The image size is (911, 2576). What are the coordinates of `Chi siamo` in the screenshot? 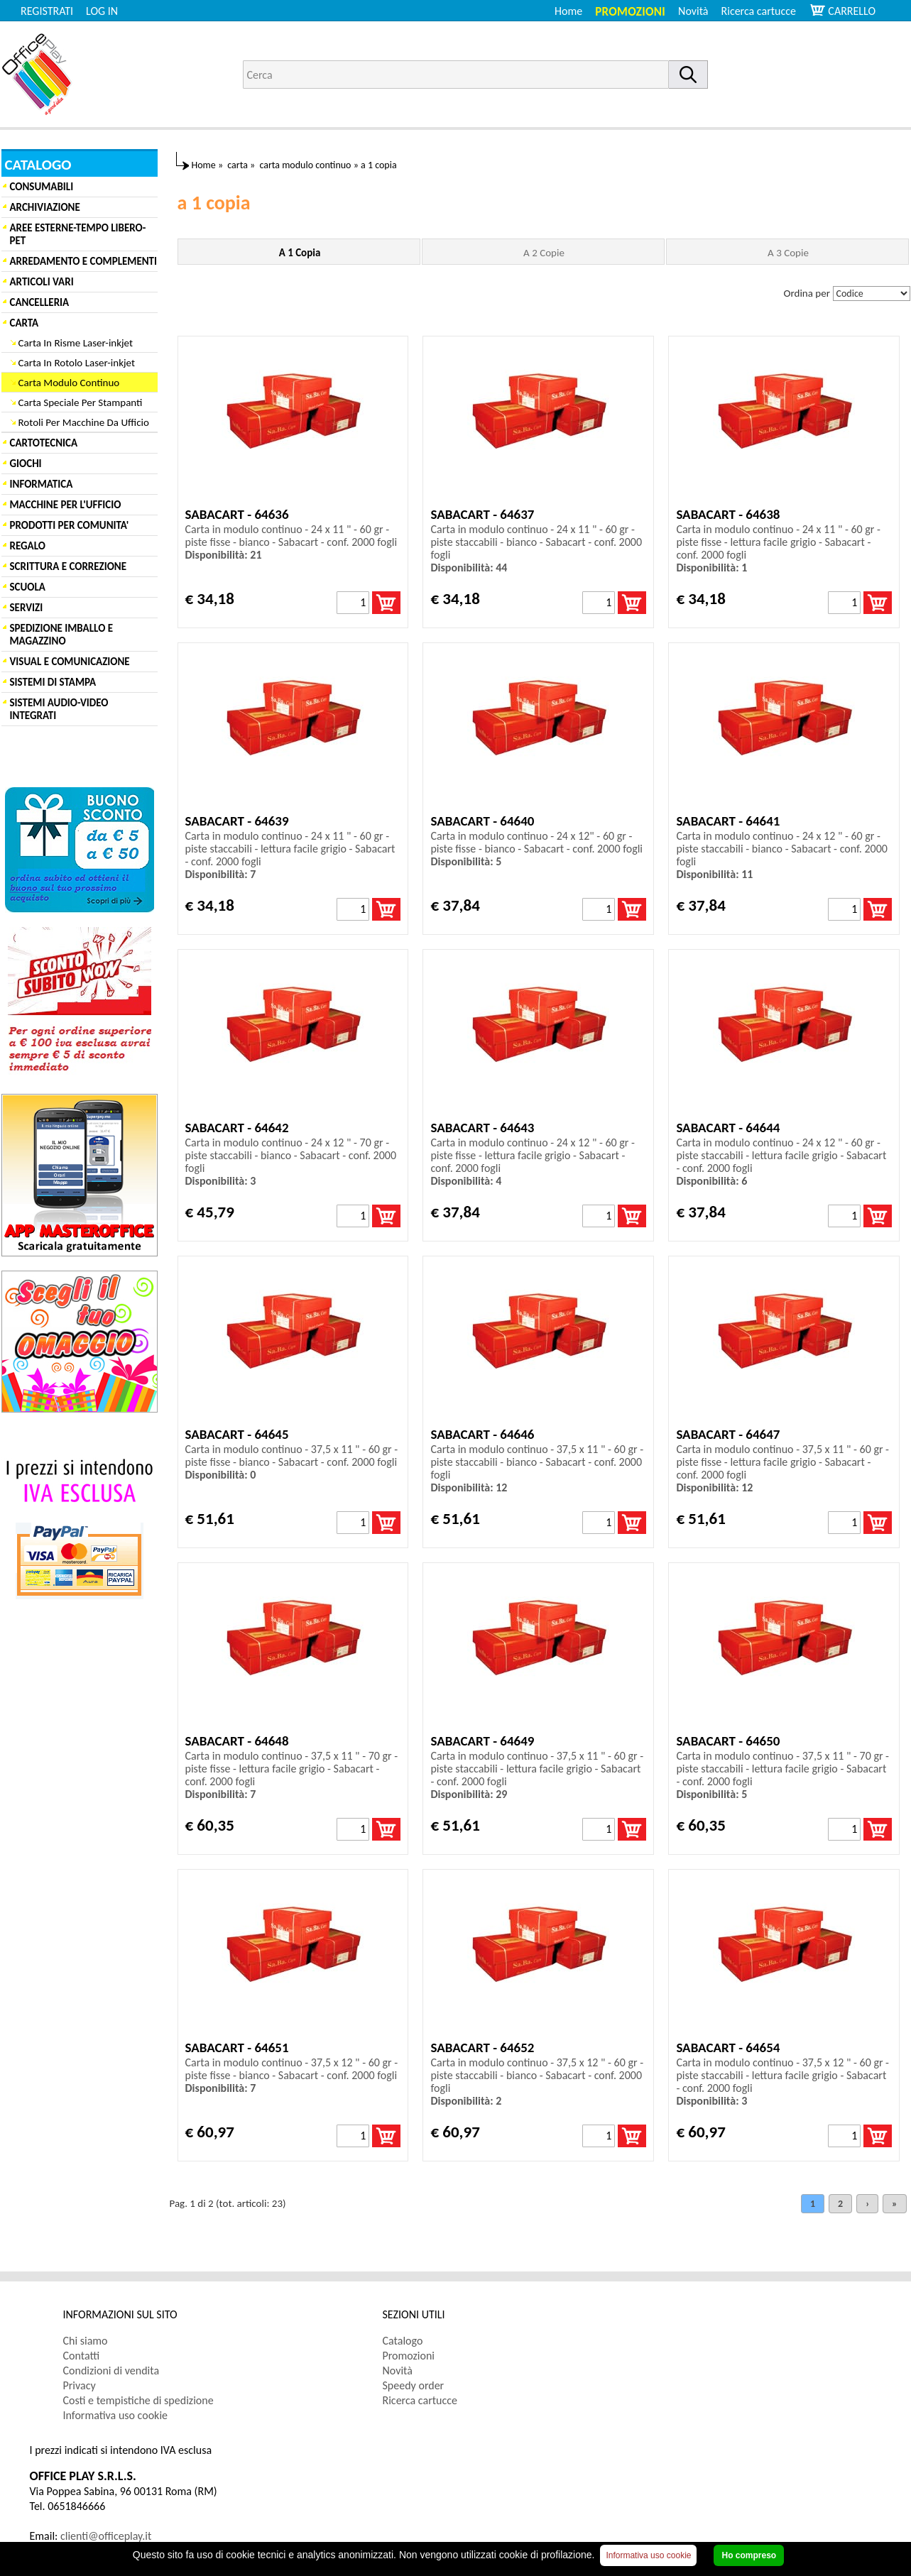 It's located at (85, 2340).